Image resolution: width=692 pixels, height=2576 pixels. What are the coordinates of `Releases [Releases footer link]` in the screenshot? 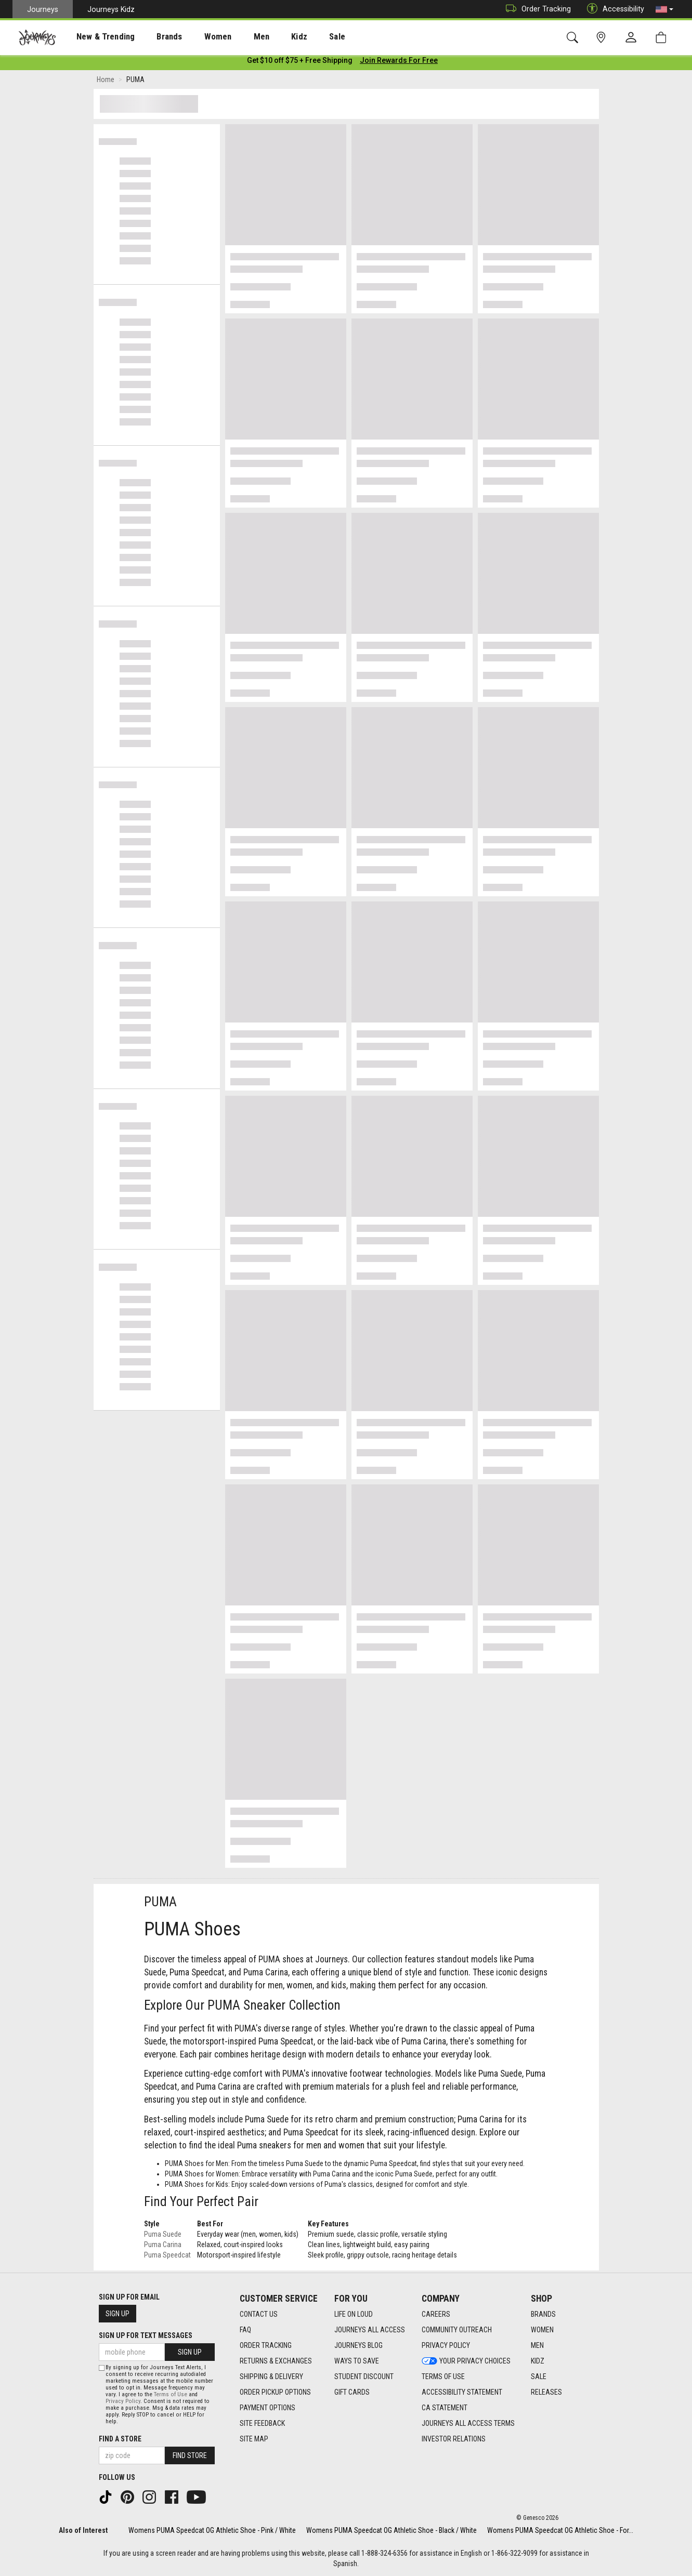 It's located at (546, 2392).